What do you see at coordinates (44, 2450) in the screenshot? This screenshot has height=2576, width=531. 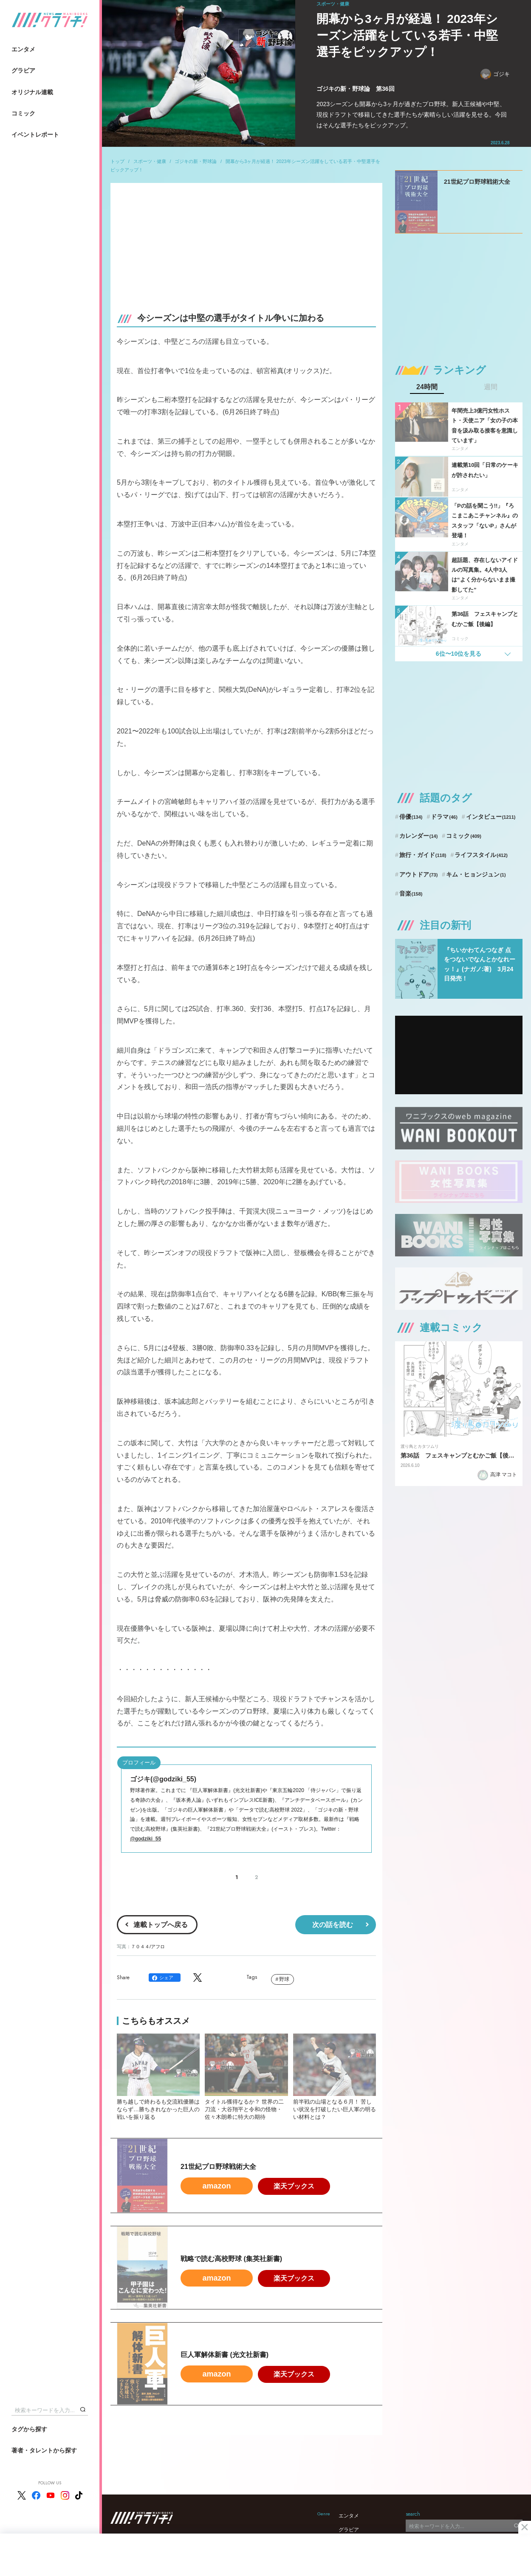 I see `著者・タレントから探す` at bounding box center [44, 2450].